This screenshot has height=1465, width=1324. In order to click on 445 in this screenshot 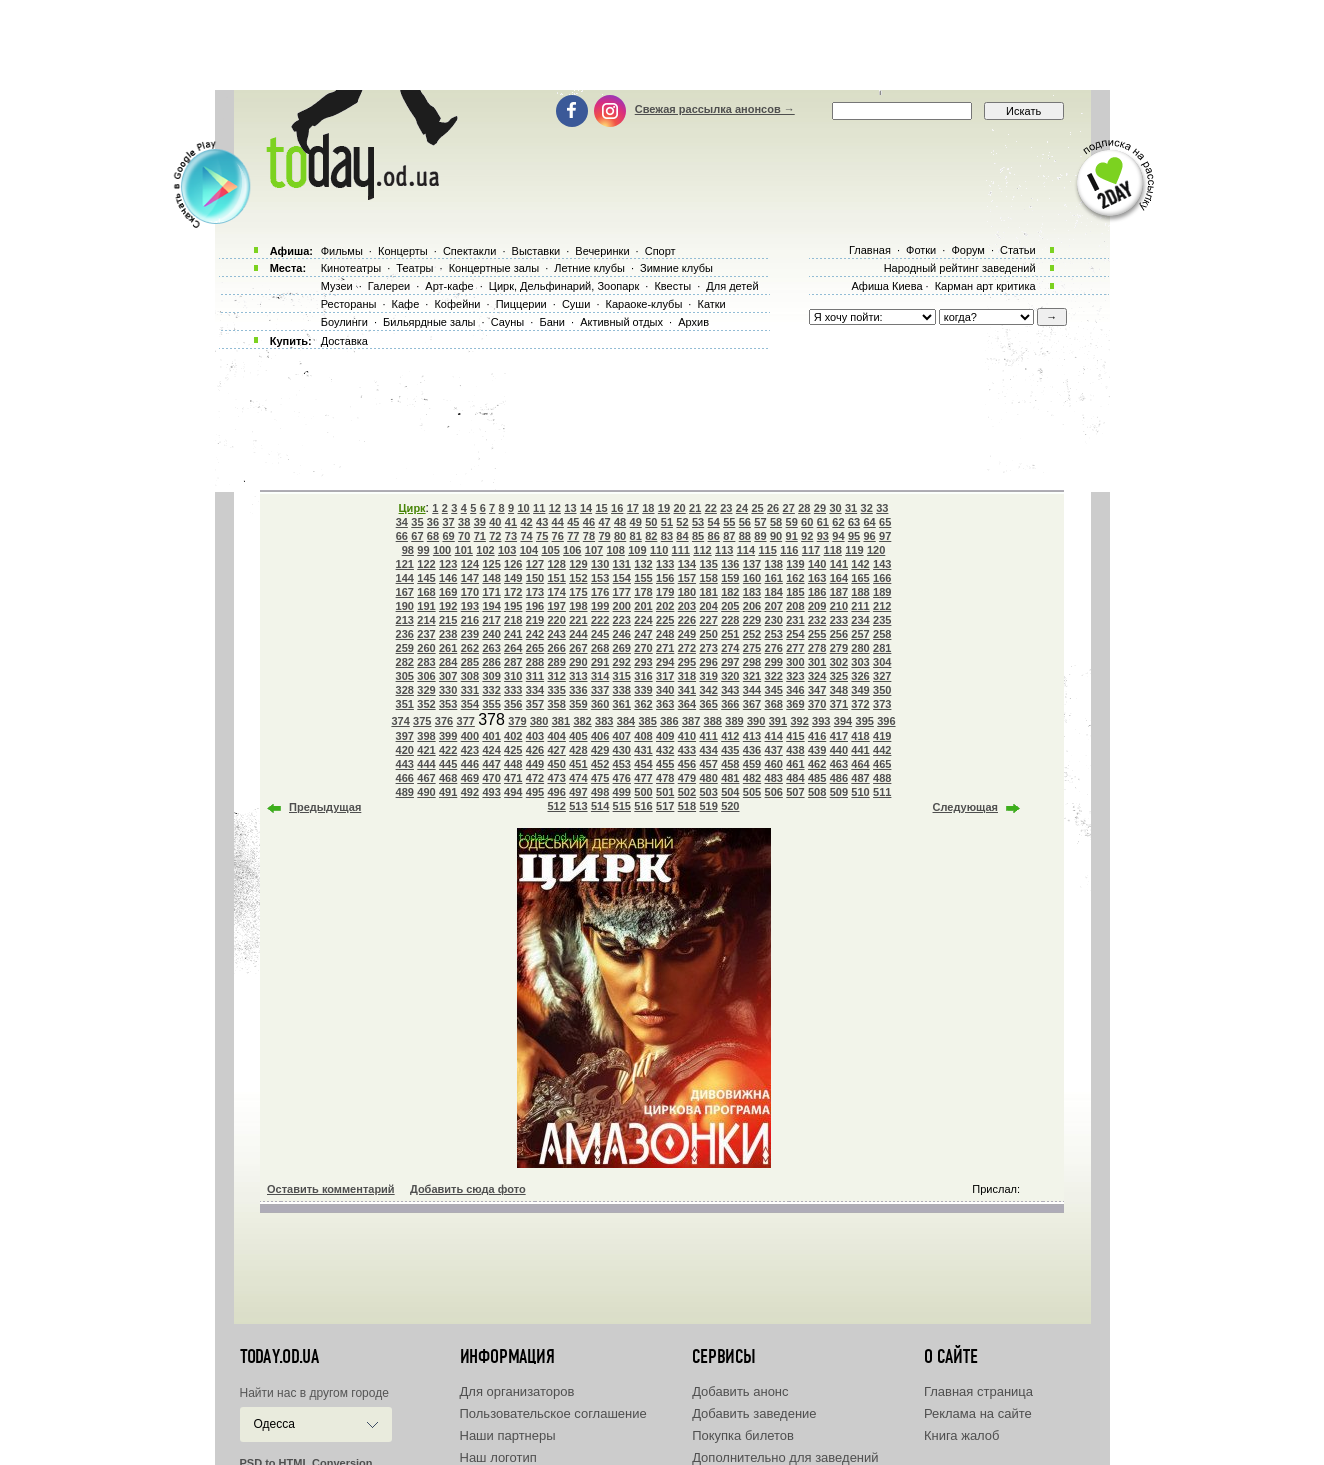, I will do `click(448, 764)`.